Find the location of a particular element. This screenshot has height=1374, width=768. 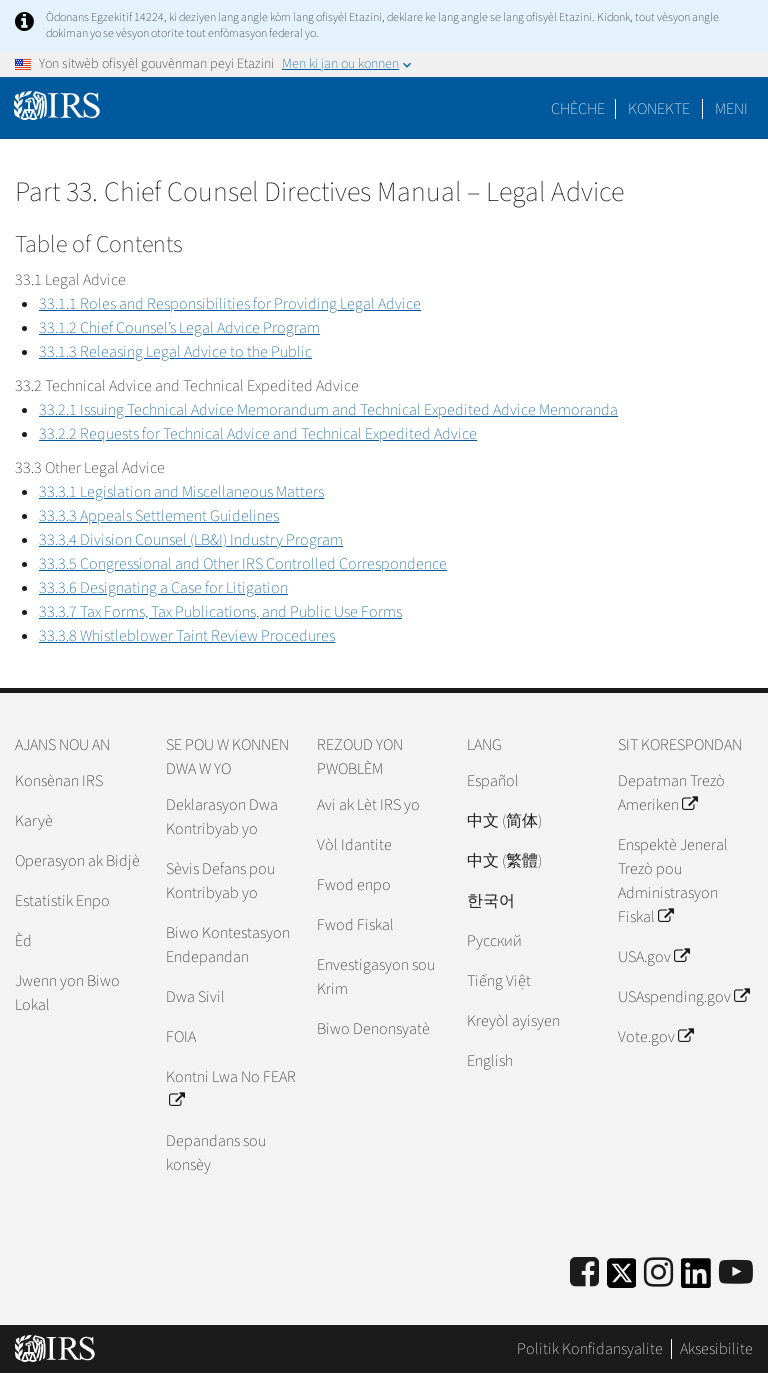

Dwa Sivil is located at coordinates (195, 997).